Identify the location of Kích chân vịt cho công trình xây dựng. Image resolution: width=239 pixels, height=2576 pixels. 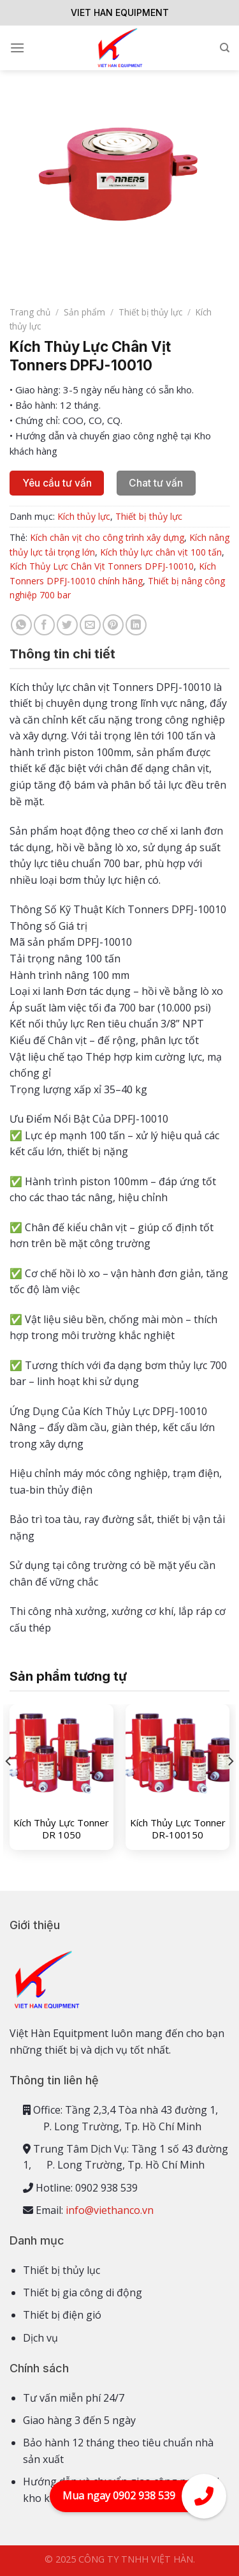
(107, 537).